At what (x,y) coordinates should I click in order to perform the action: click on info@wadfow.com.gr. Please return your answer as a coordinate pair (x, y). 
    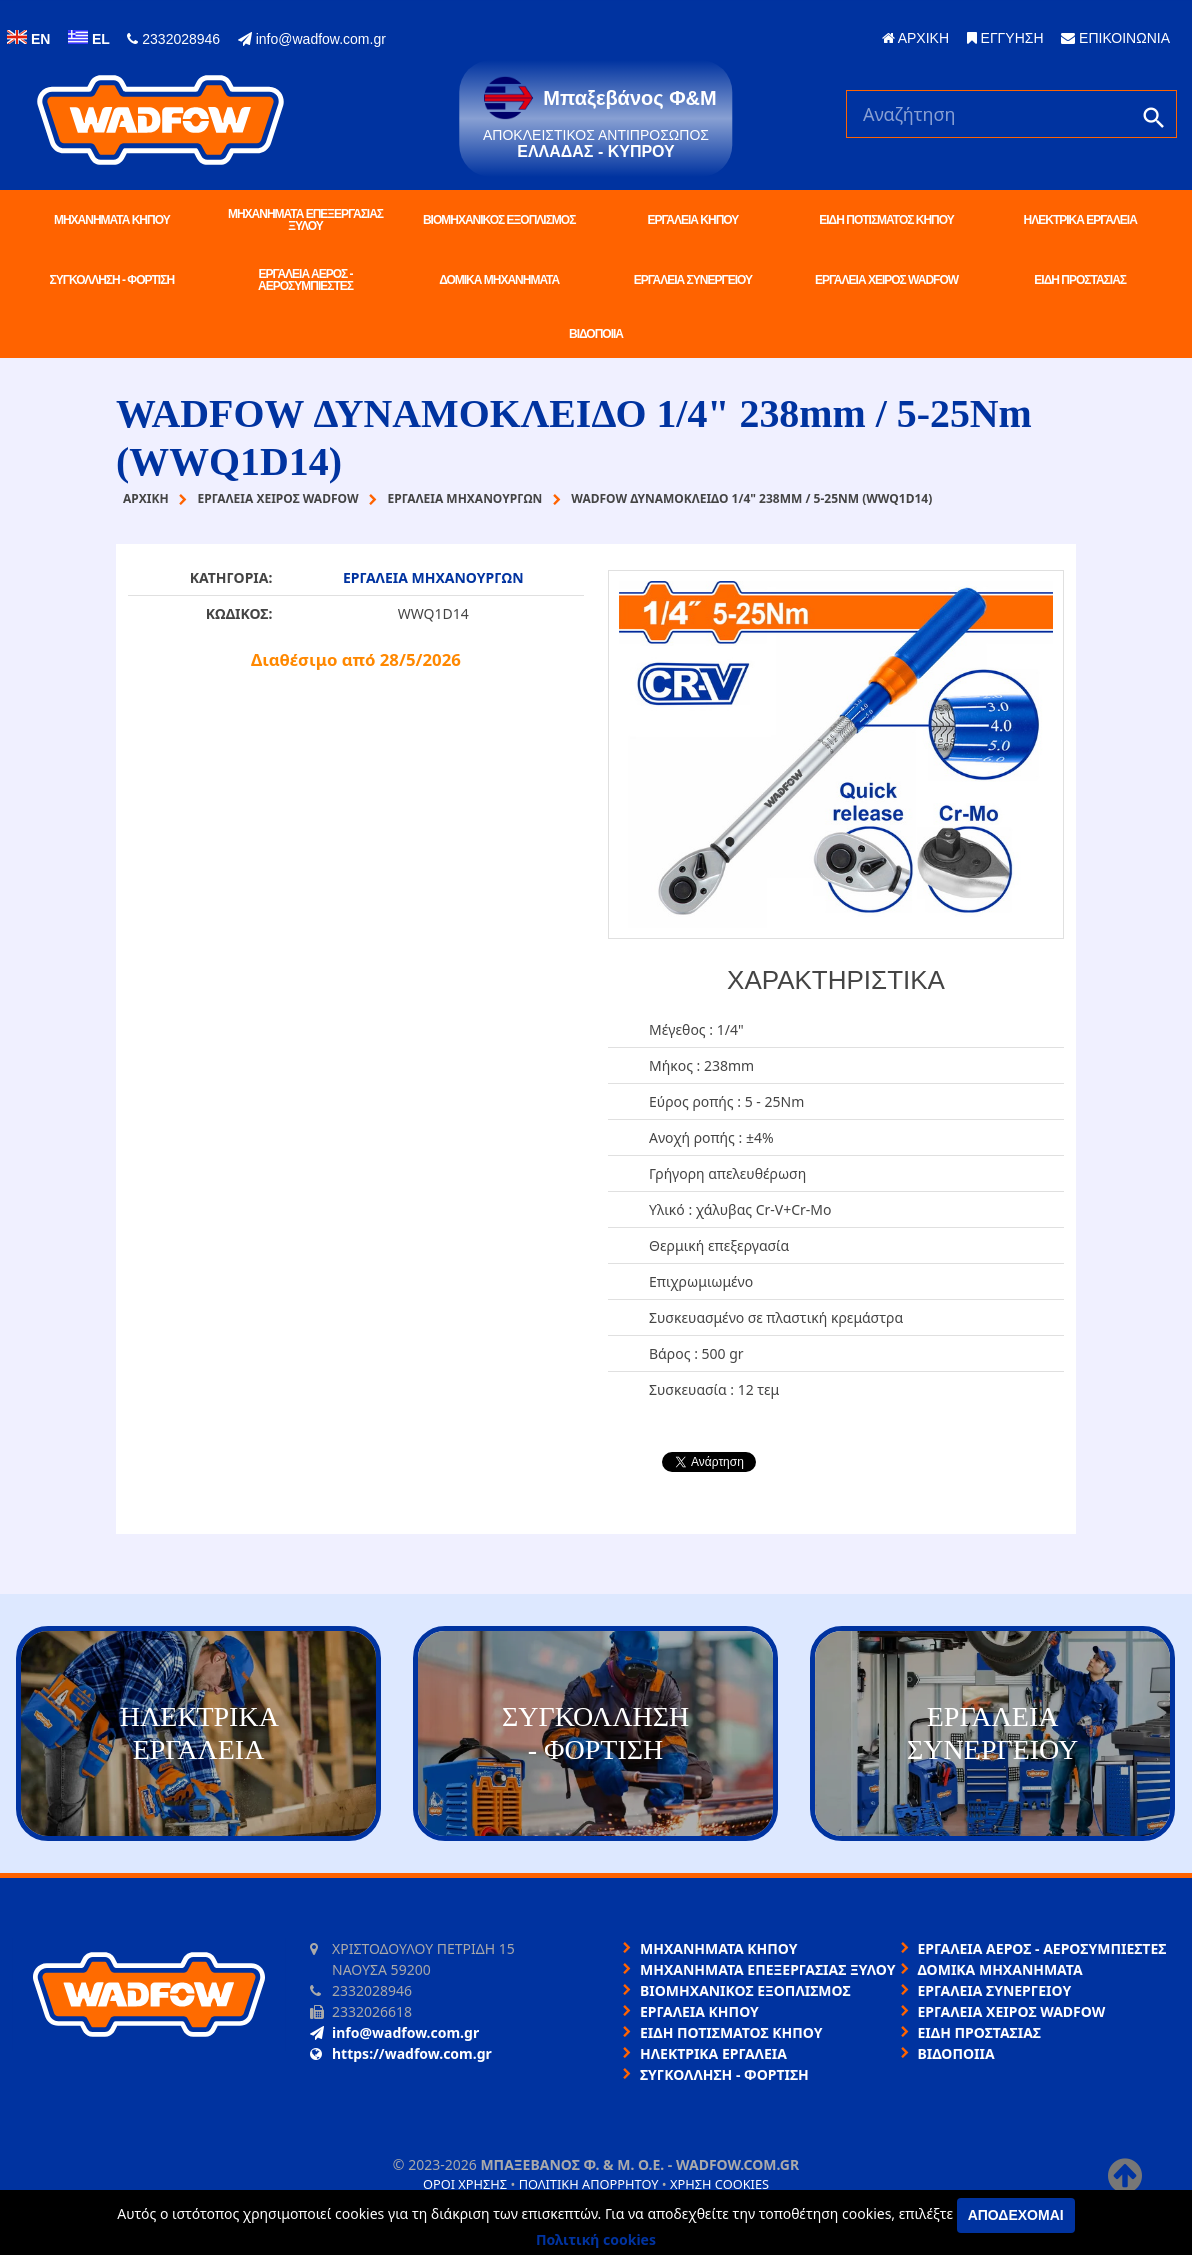
    Looking at the image, I should click on (312, 39).